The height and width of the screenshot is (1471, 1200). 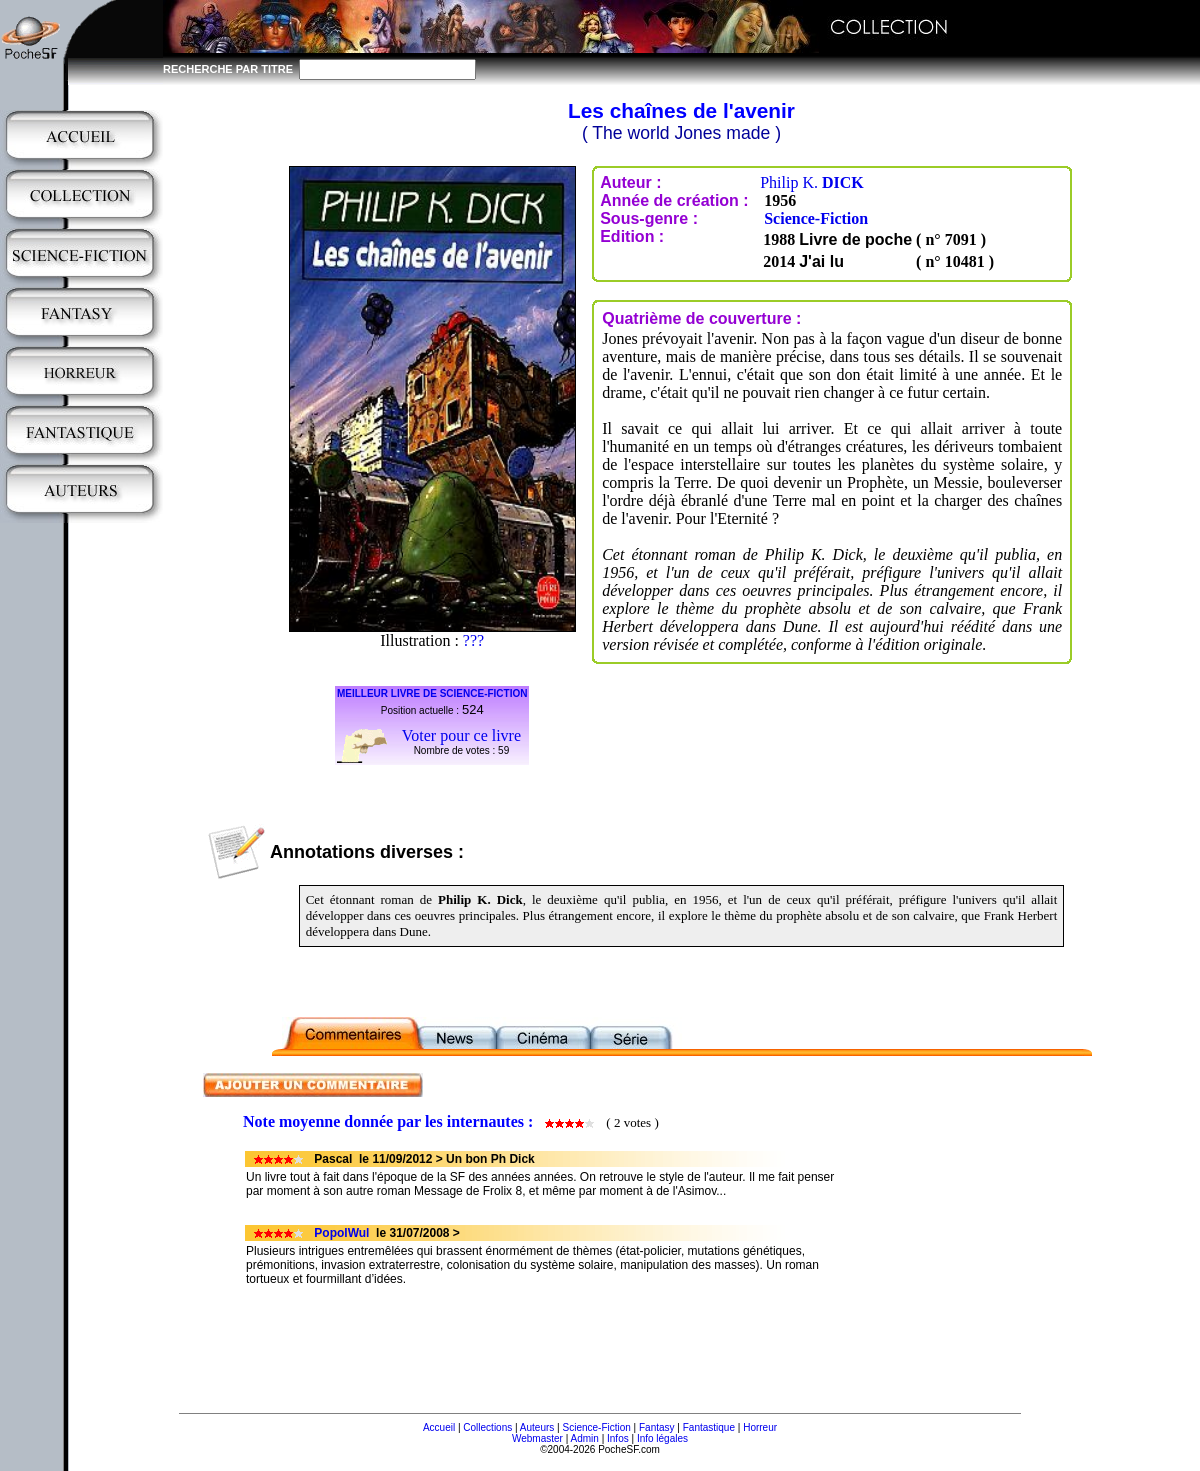 I want to click on Admin, so click(x=585, y=1438).